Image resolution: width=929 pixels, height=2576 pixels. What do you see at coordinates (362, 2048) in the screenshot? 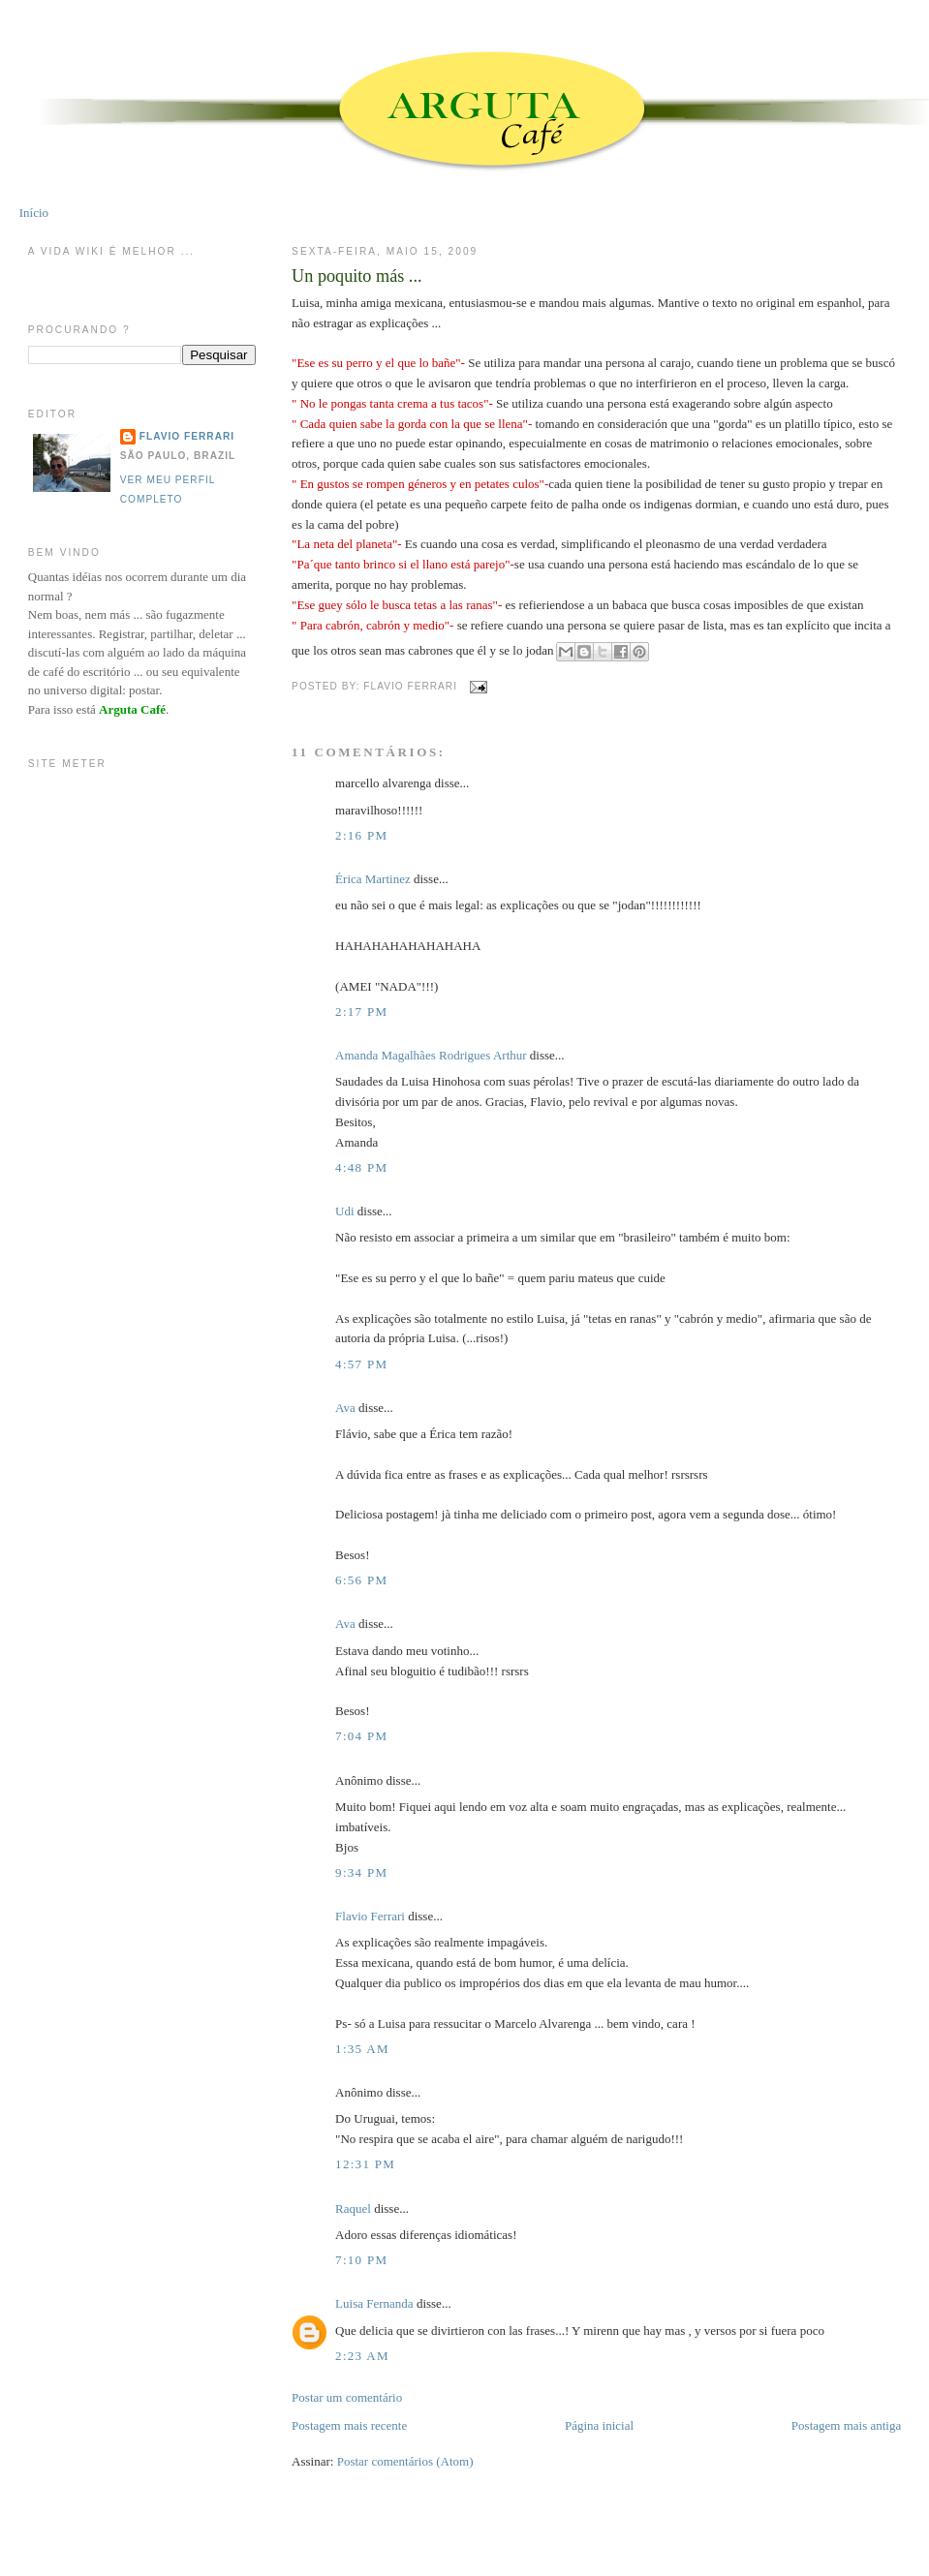
I see `1:35 AM` at bounding box center [362, 2048].